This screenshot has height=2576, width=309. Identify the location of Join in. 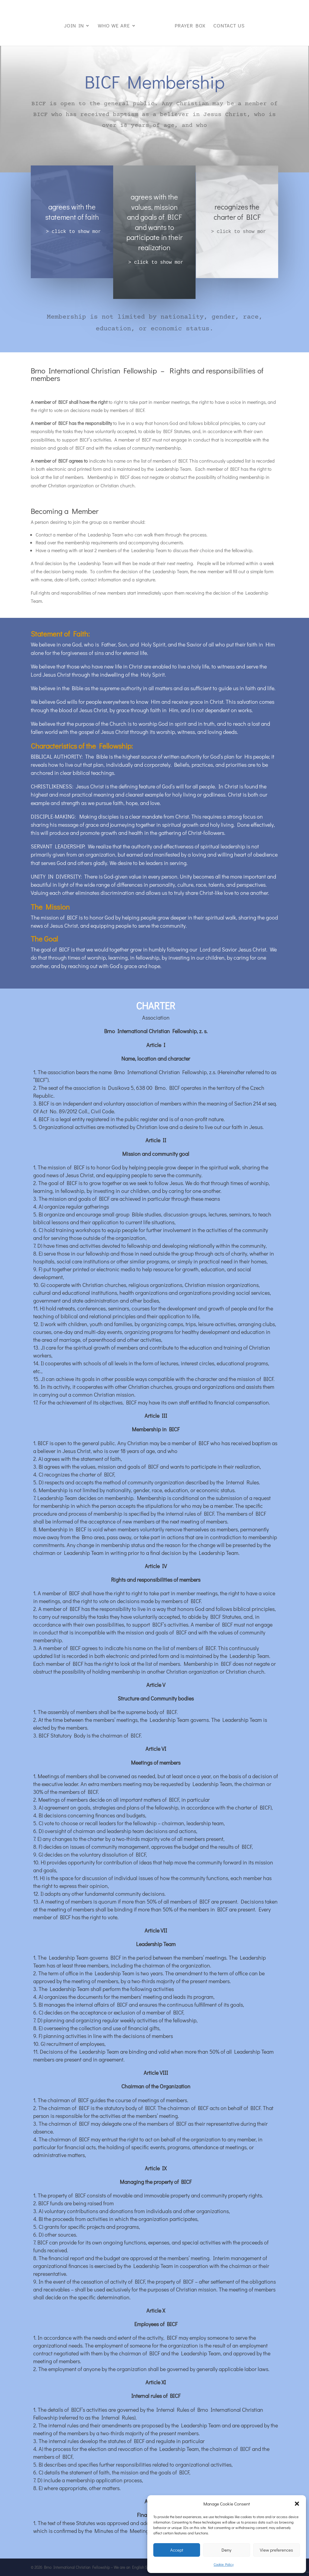
(75, 24).